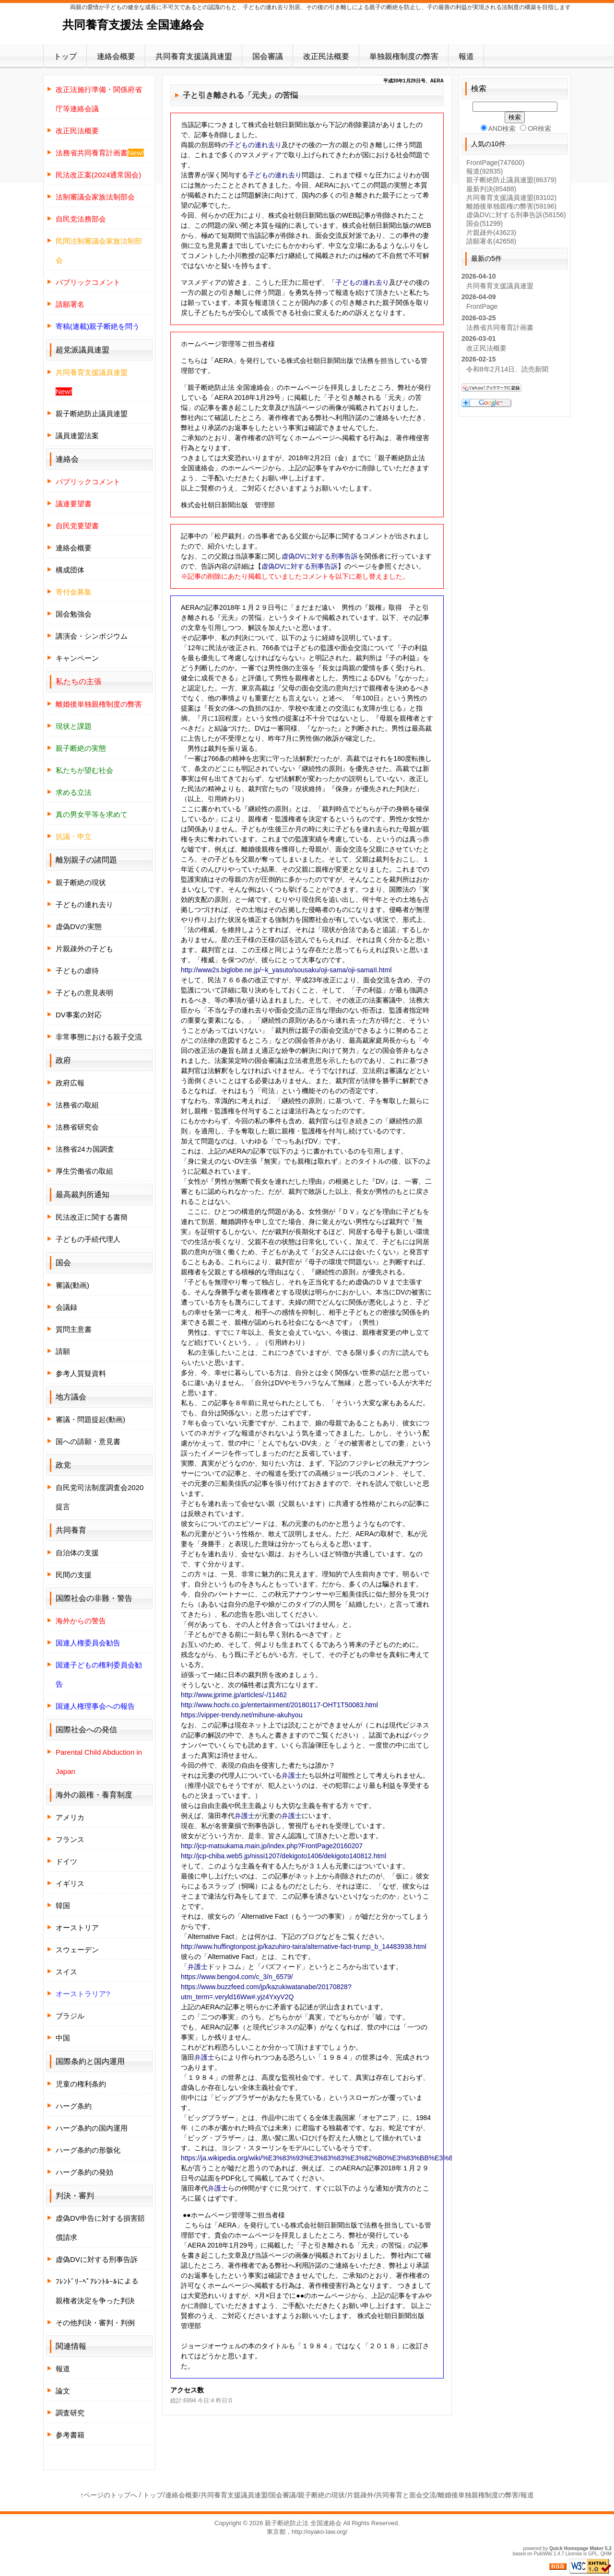 This screenshot has width=614, height=2576. Describe the element at coordinates (266, 1987) in the screenshot. I see `https://www.bengo4.com/c_3/n_6579/ https://www.buzzfeed.com/jp/kazukiwatanabe/20170828?utm_term=.veryld16Ww#.yjz4YxyV2Q` at that location.